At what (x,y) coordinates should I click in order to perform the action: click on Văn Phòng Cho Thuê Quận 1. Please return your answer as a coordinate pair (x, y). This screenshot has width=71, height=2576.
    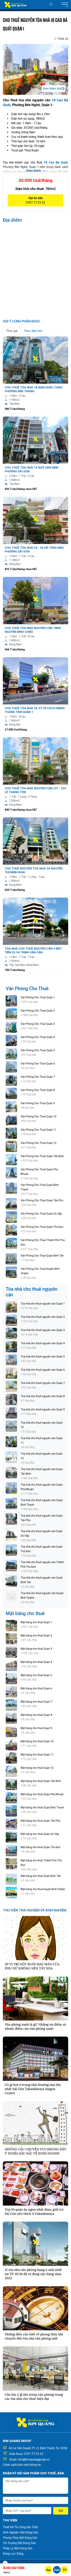
    Looking at the image, I should click on (38, 997).